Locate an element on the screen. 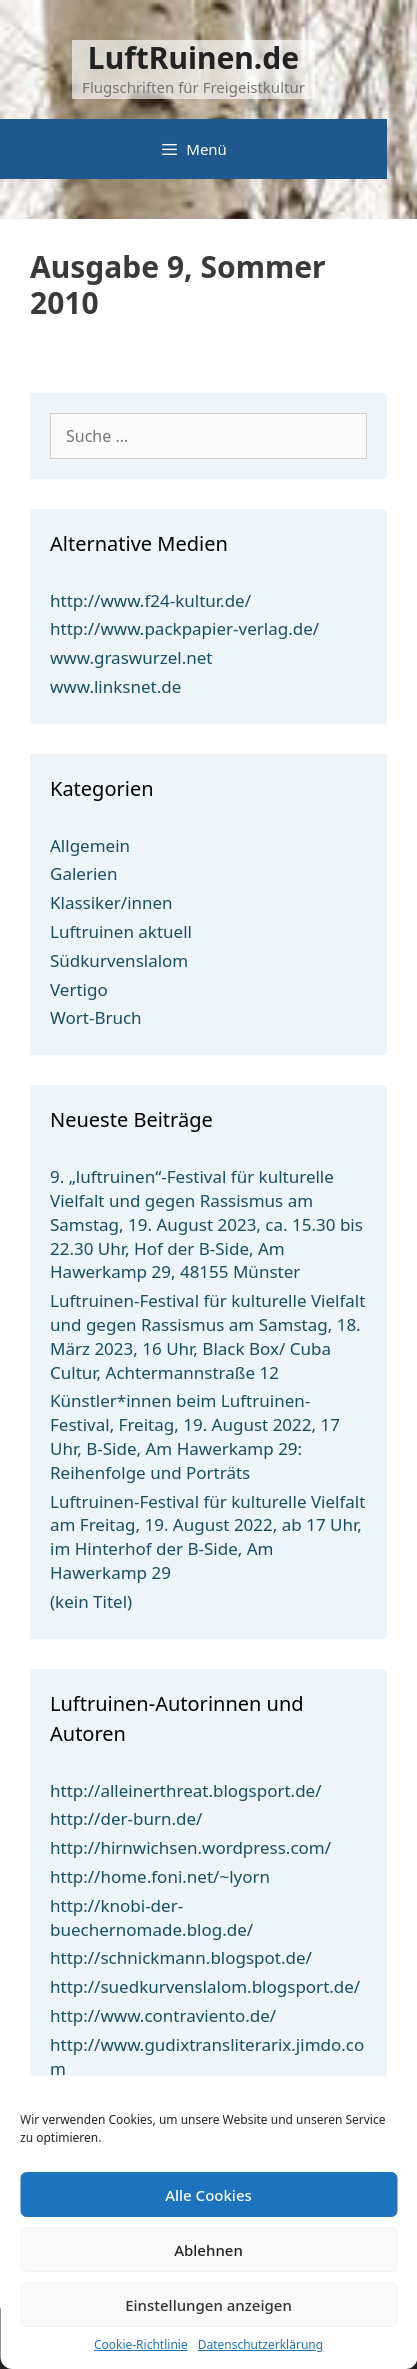 The image size is (417, 2369). Galerien is located at coordinates (83, 873).